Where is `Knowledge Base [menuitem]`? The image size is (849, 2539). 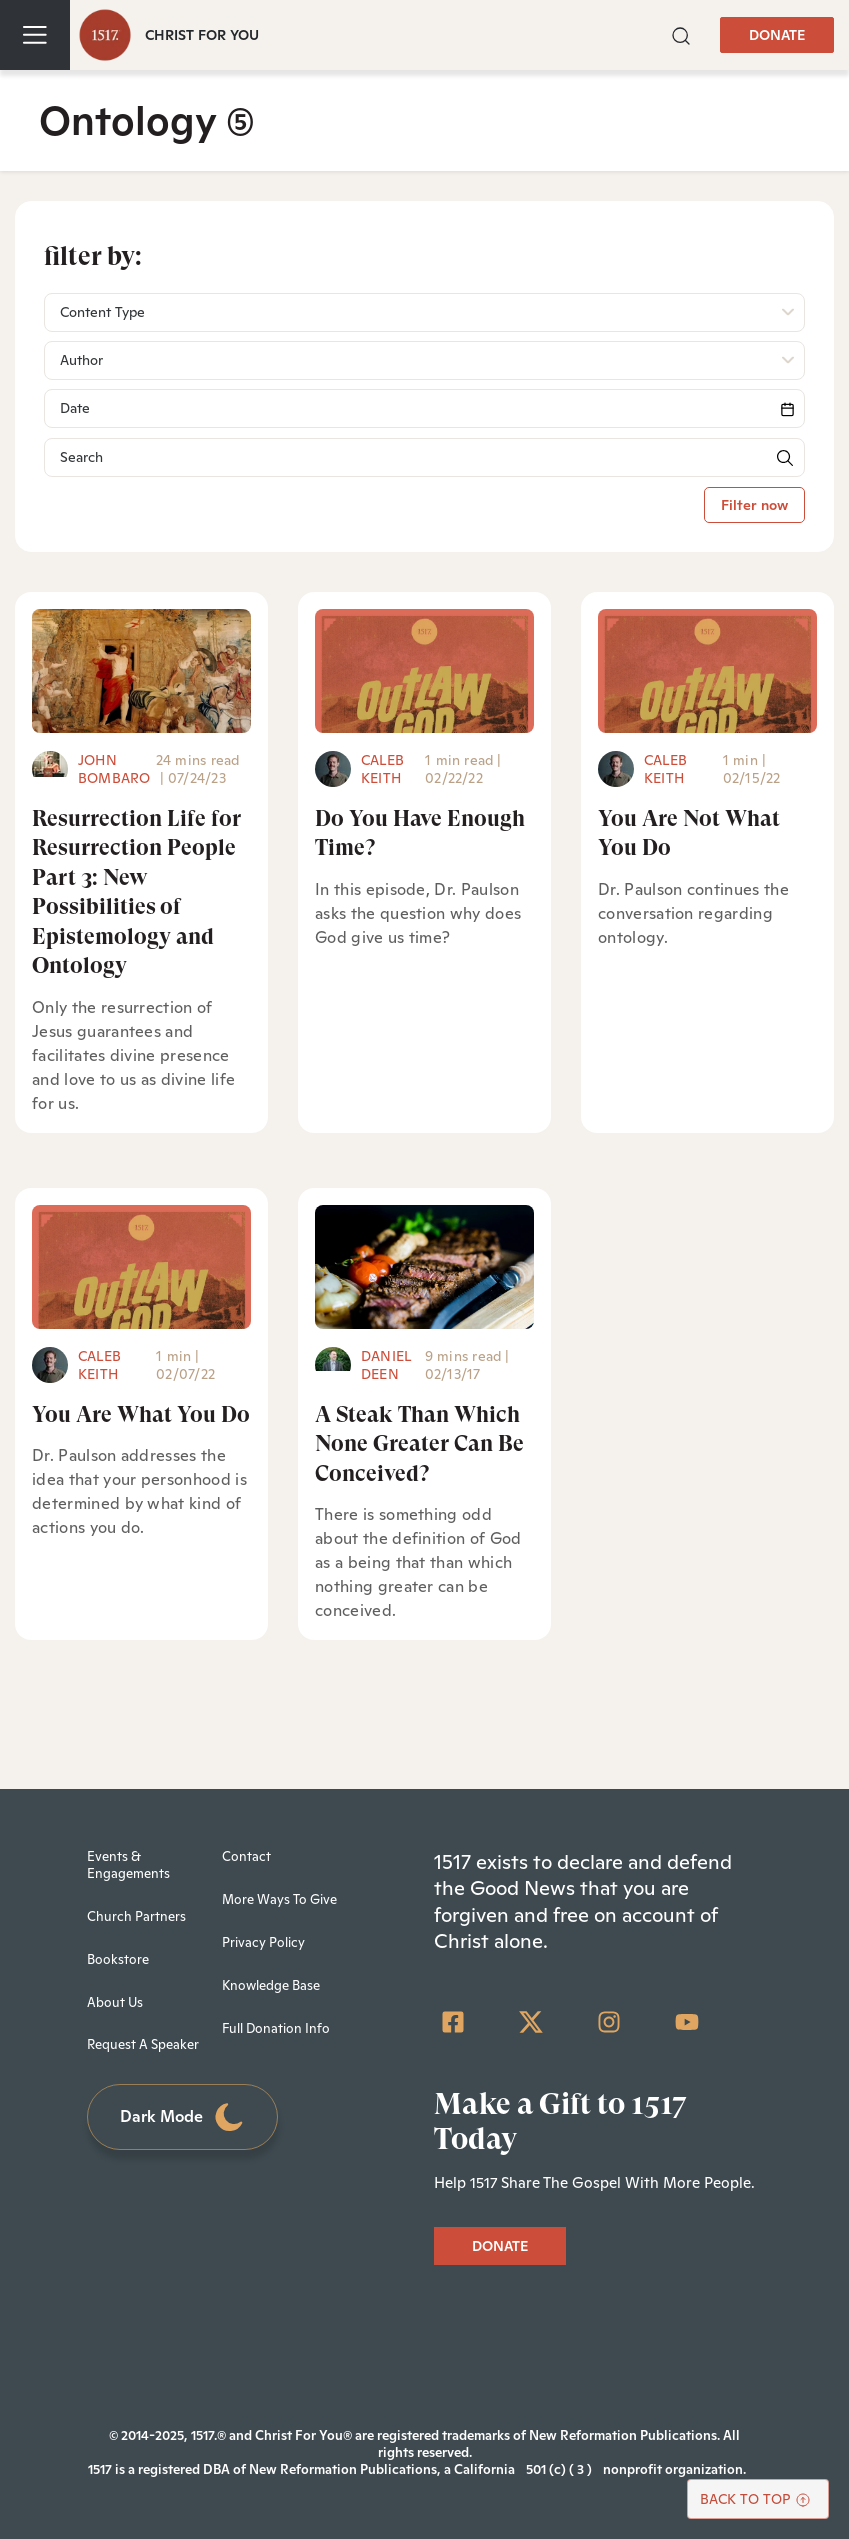 Knowledge Base [menuitem] is located at coordinates (271, 1985).